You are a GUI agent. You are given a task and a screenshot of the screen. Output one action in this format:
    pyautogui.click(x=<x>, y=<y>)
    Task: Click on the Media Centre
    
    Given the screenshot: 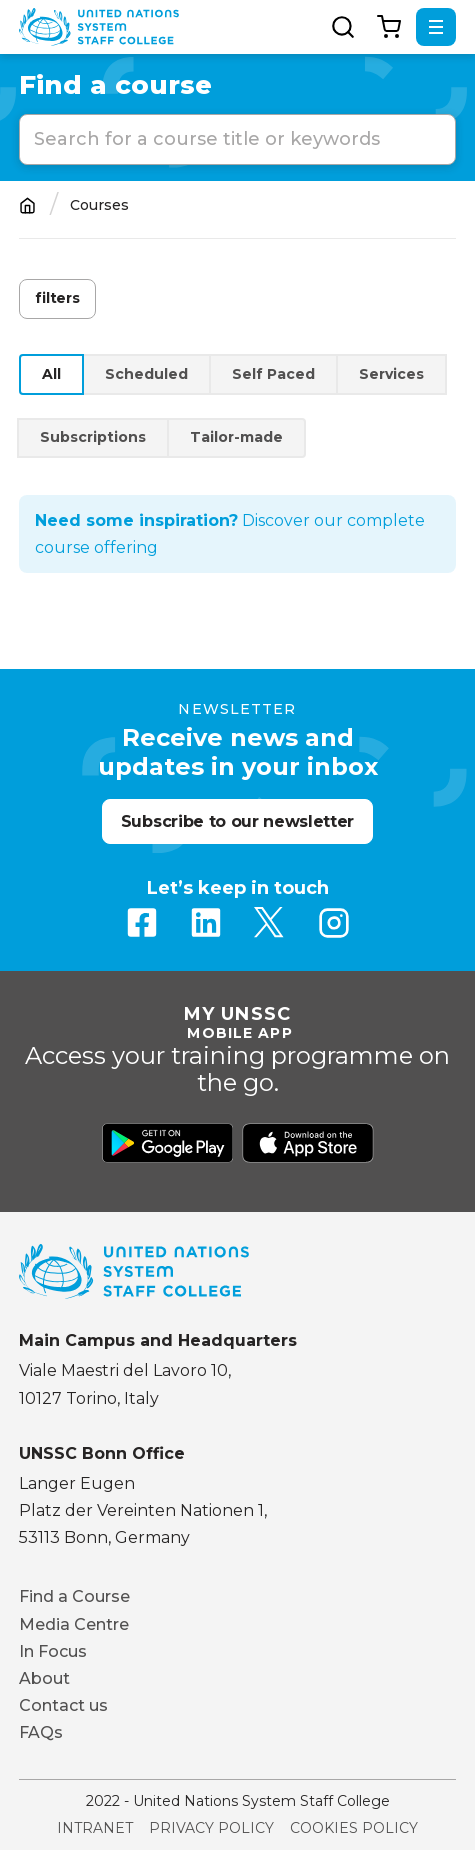 What is the action you would take?
    pyautogui.click(x=74, y=1624)
    